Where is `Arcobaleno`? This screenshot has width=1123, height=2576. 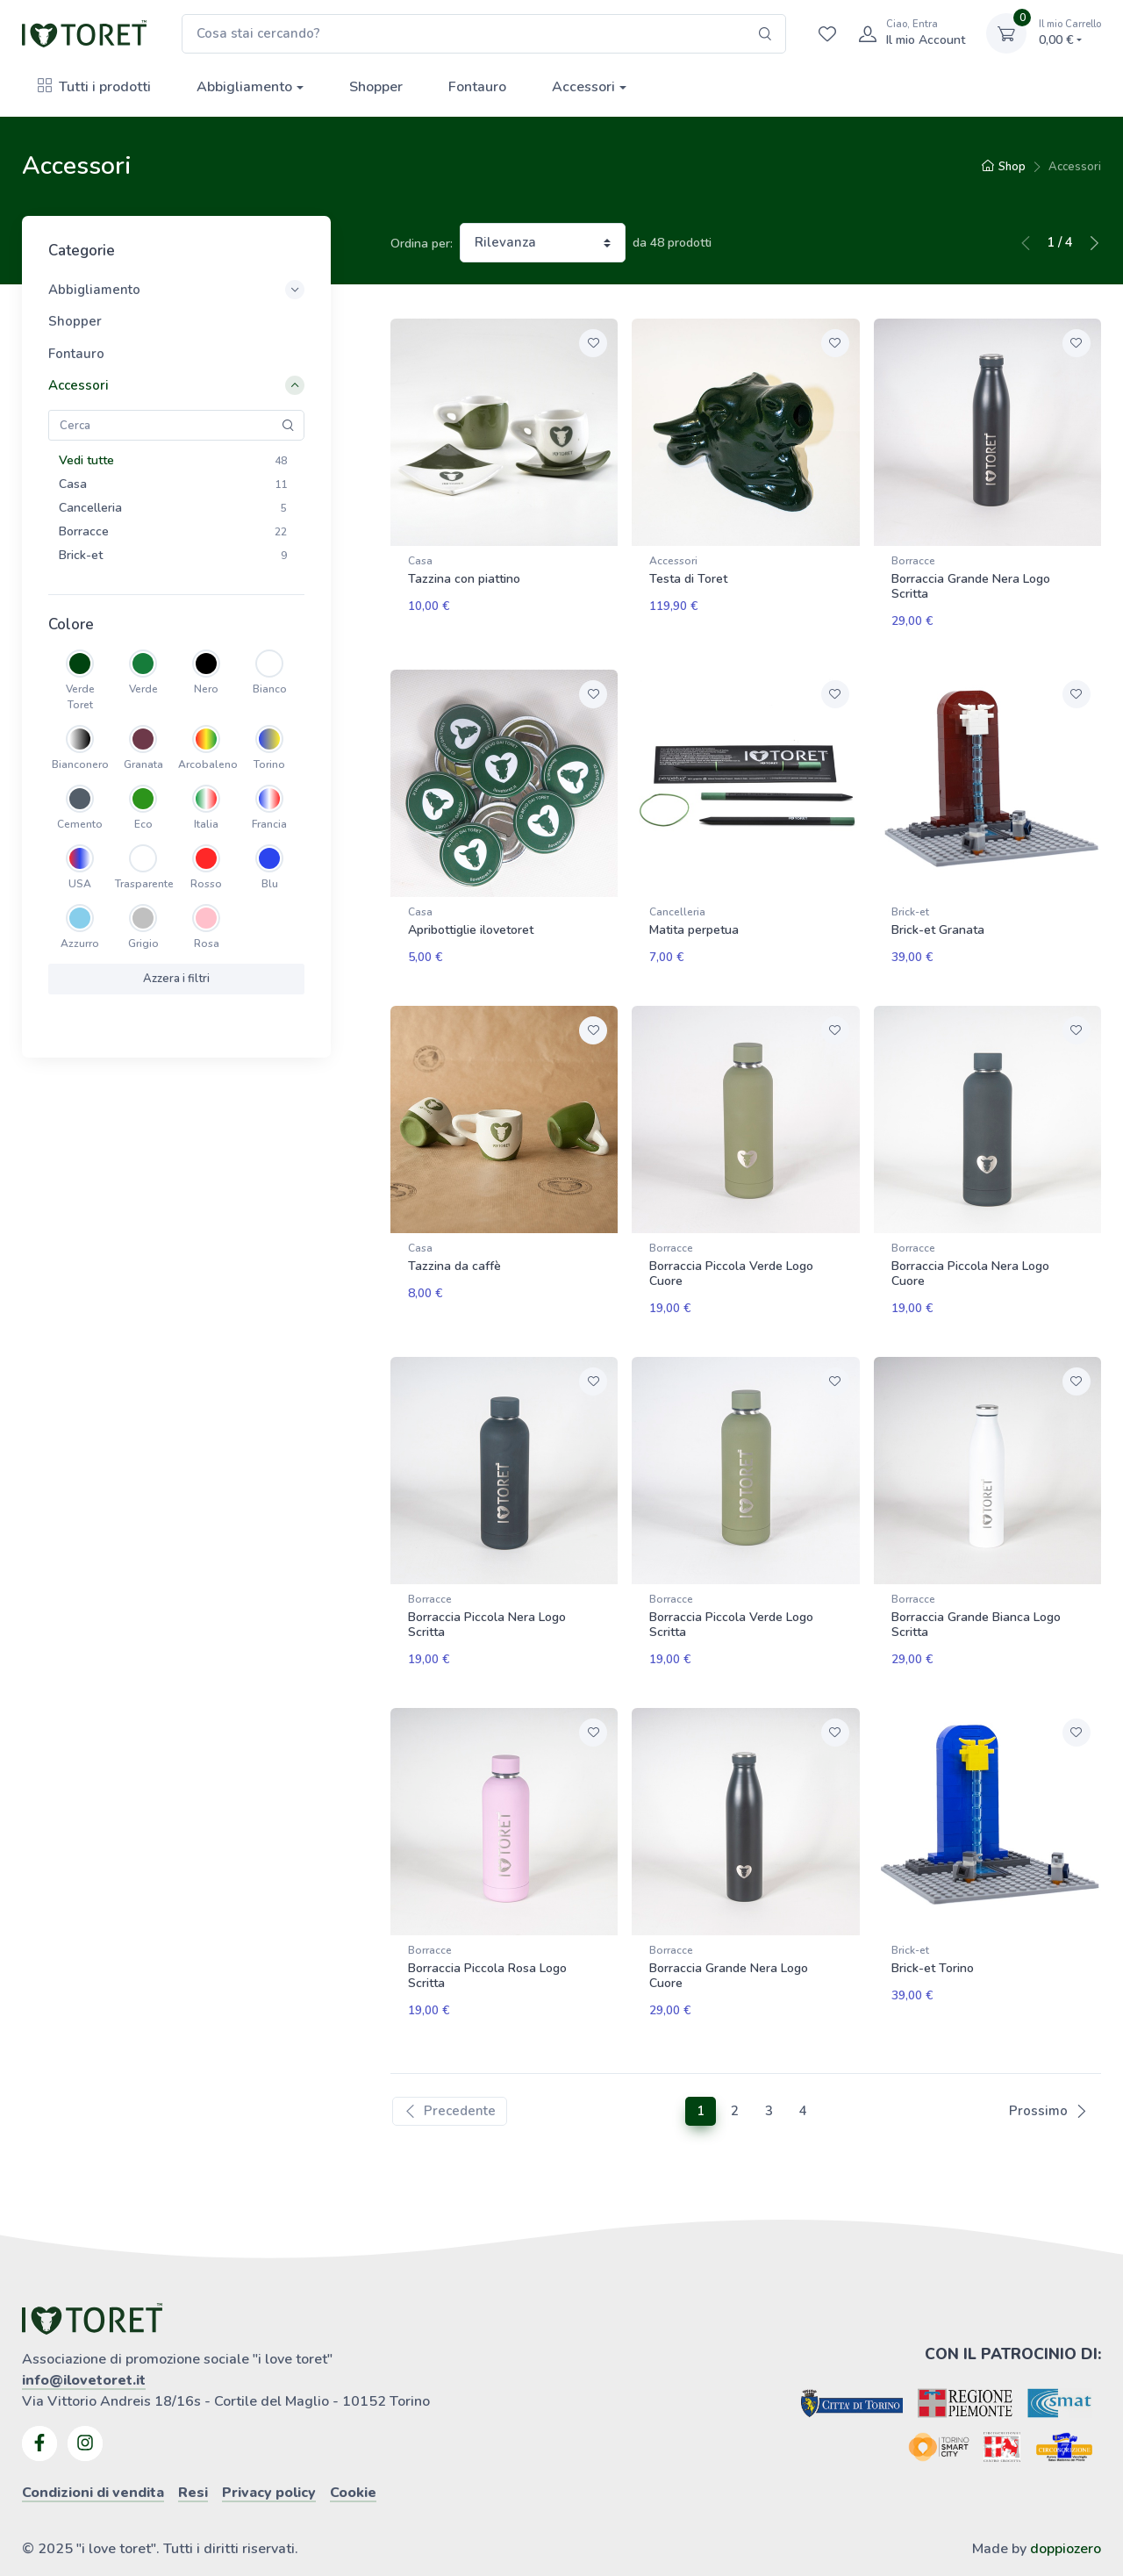
Arcobaleno is located at coordinates (206, 764).